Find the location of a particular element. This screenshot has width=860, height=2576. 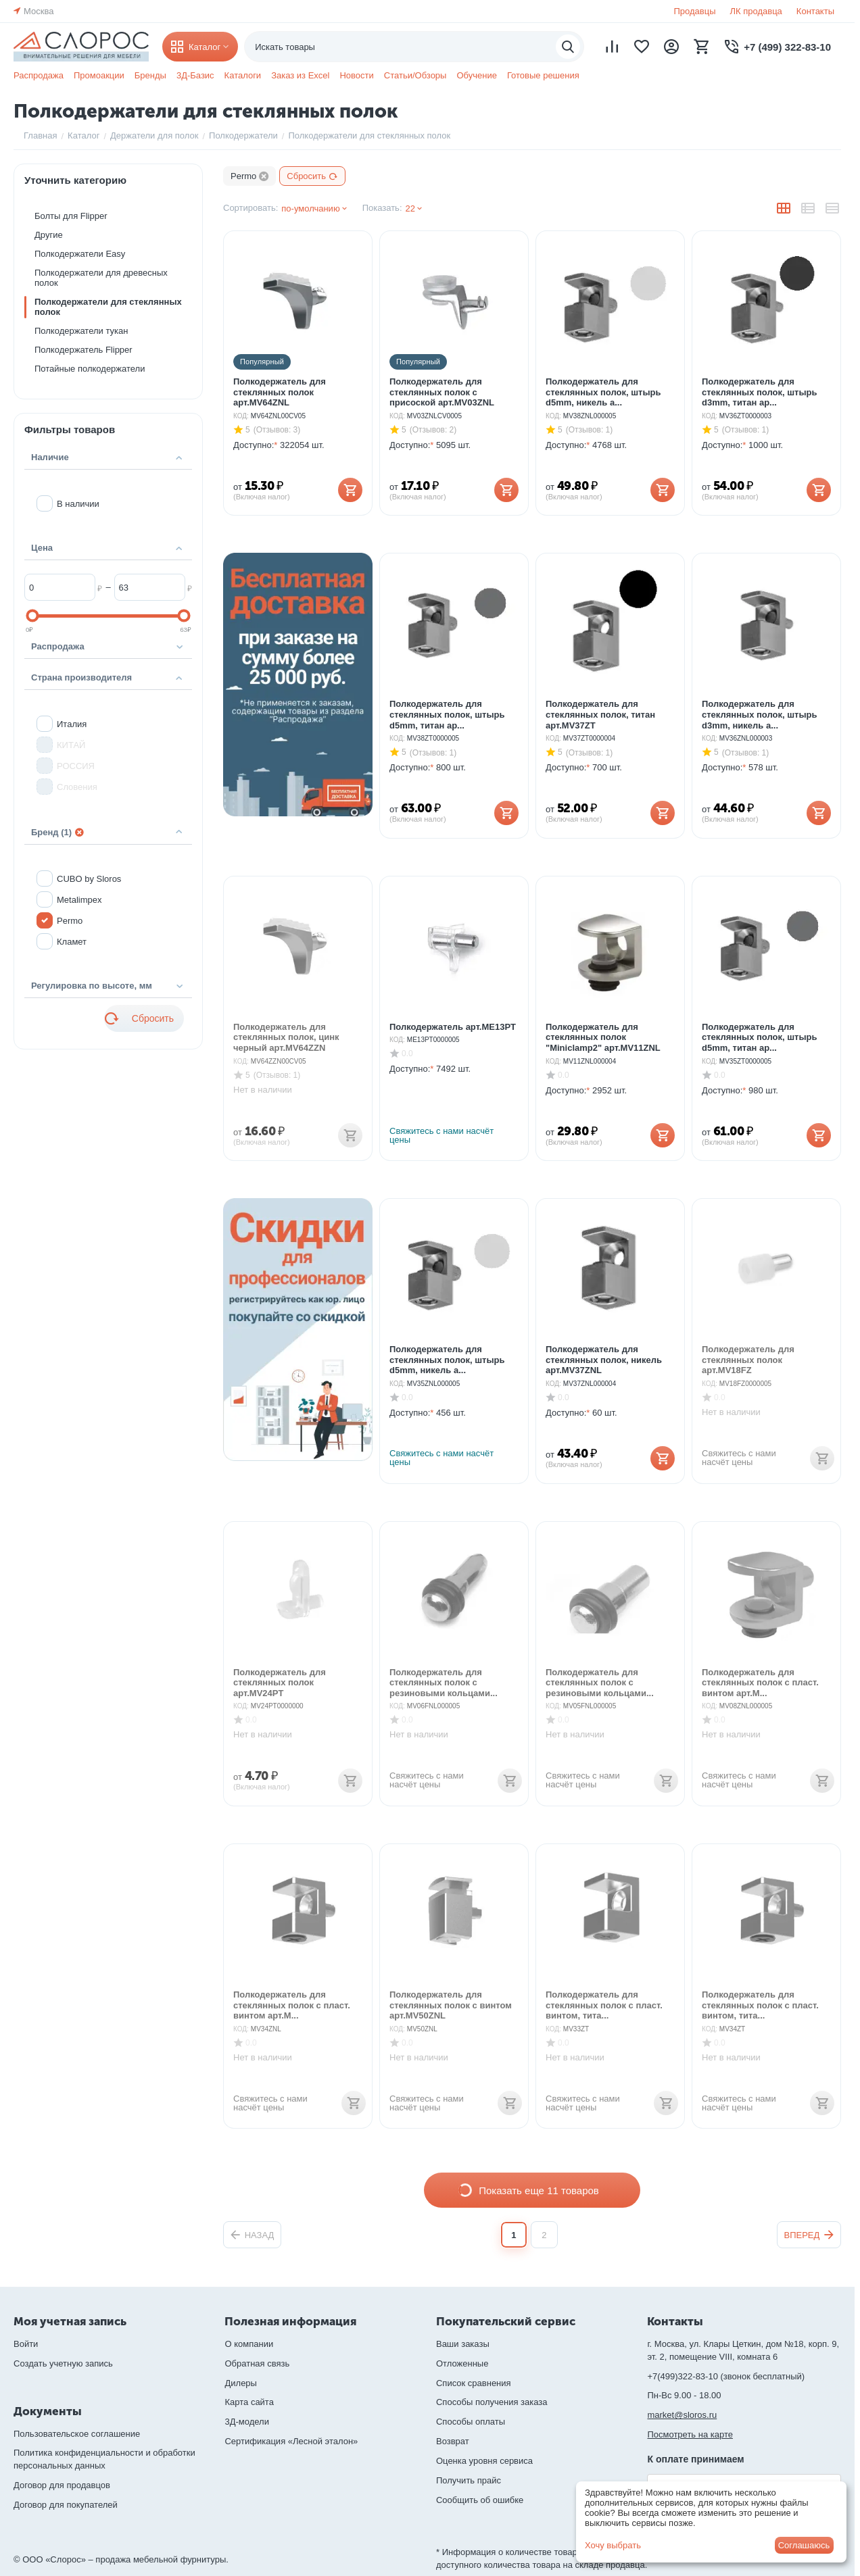

Ваши заказы is located at coordinates (462, 2344).